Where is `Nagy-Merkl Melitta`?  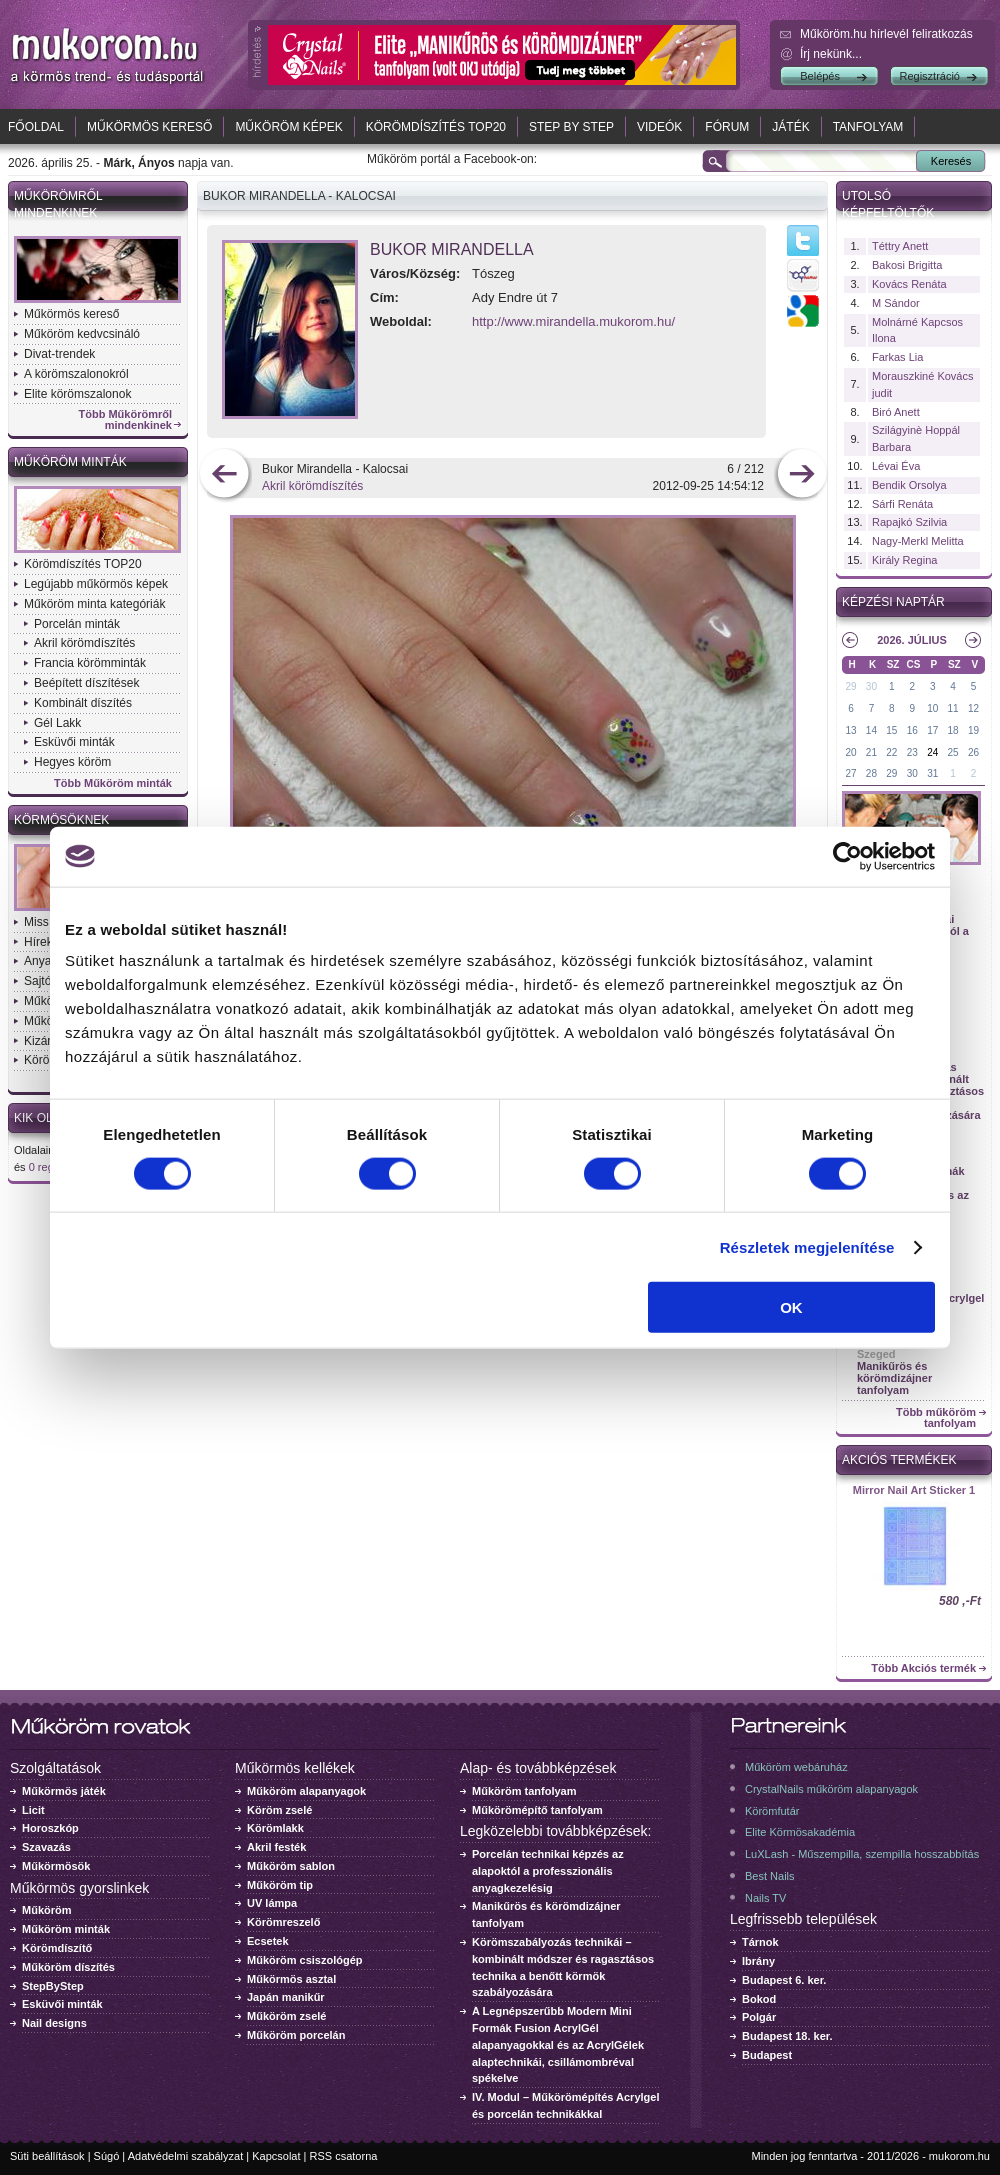 Nagy-Merkl Melitta is located at coordinates (918, 541).